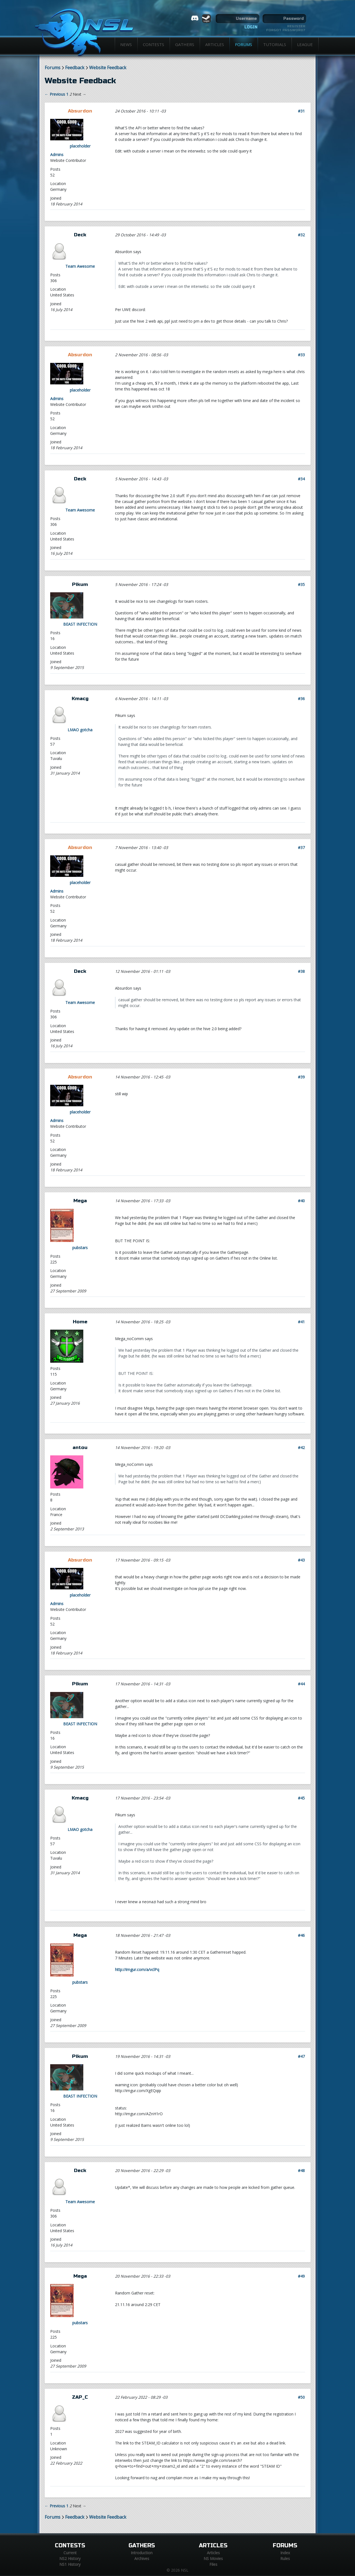 This screenshot has height=2576, width=355. I want to click on BEAST INFECTION, so click(80, 624).